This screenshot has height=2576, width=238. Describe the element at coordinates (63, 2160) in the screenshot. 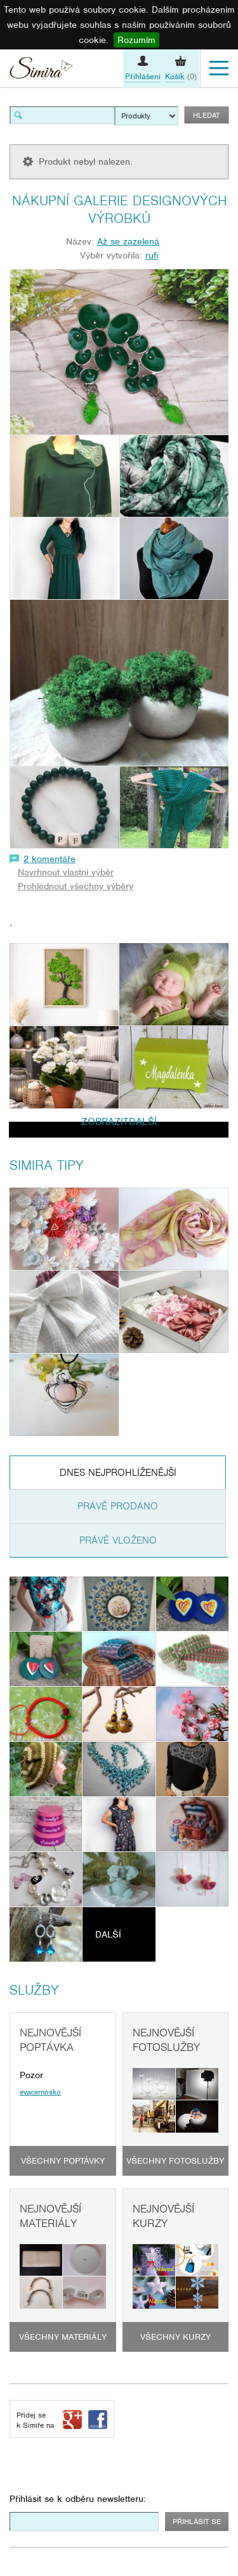

I see `Všechny poptávky` at that location.